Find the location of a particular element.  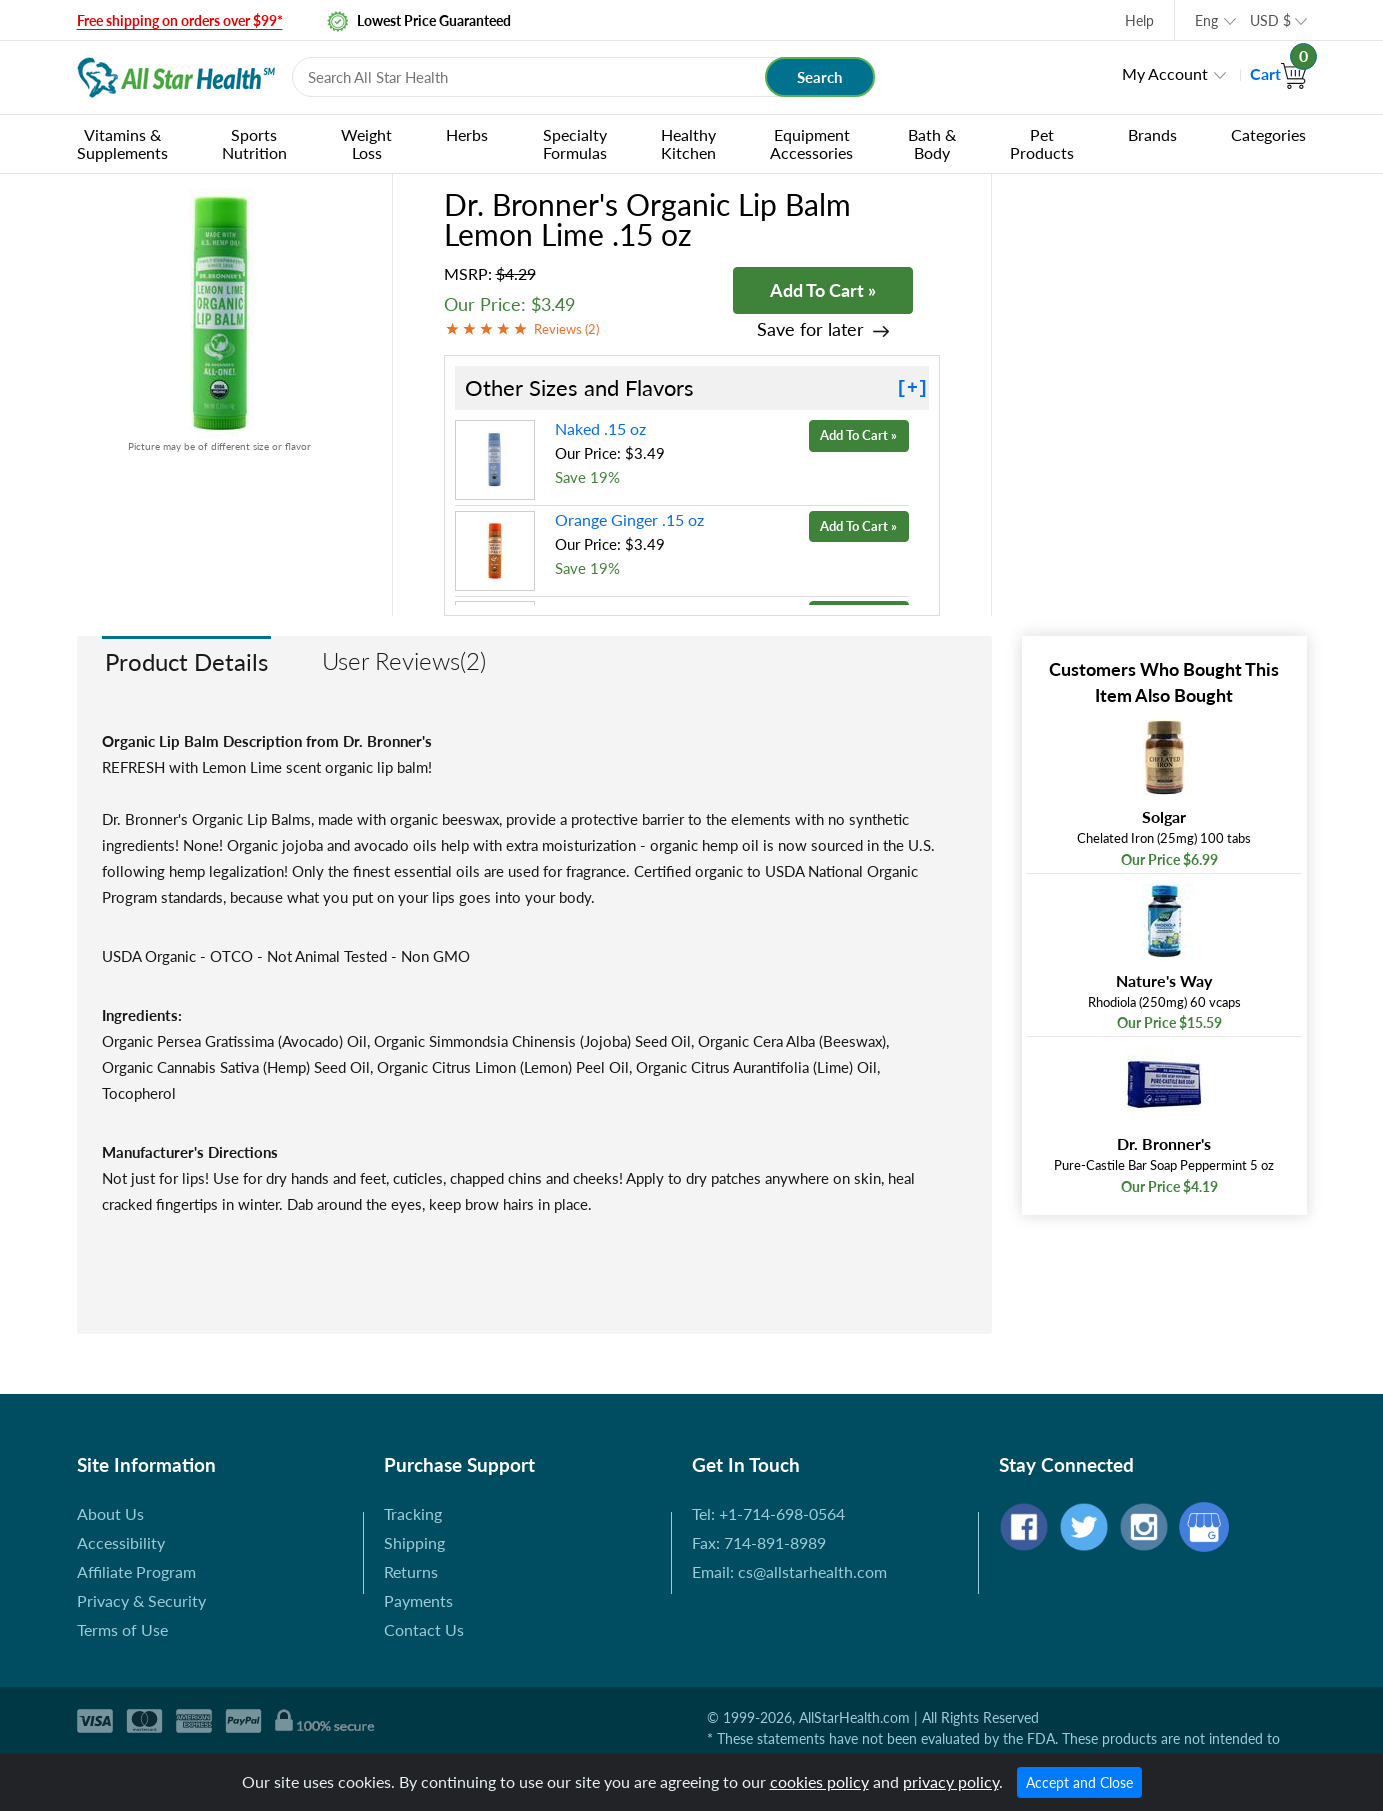

Specialty Formulas is located at coordinates (575, 143).